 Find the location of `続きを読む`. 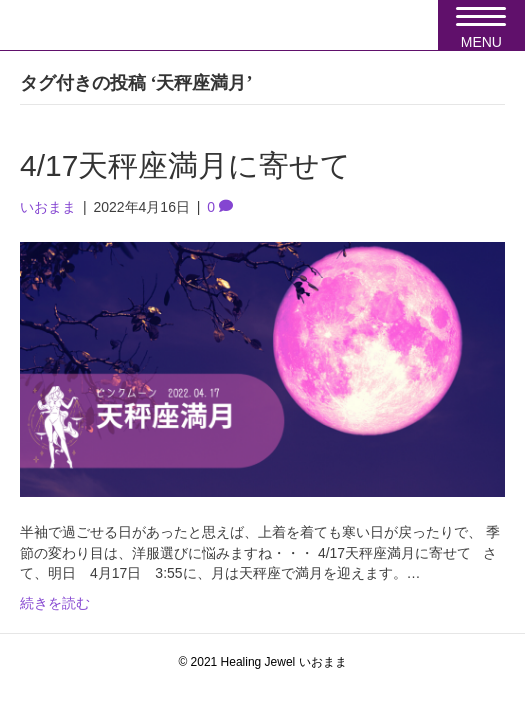

続きを読む is located at coordinates (55, 603).